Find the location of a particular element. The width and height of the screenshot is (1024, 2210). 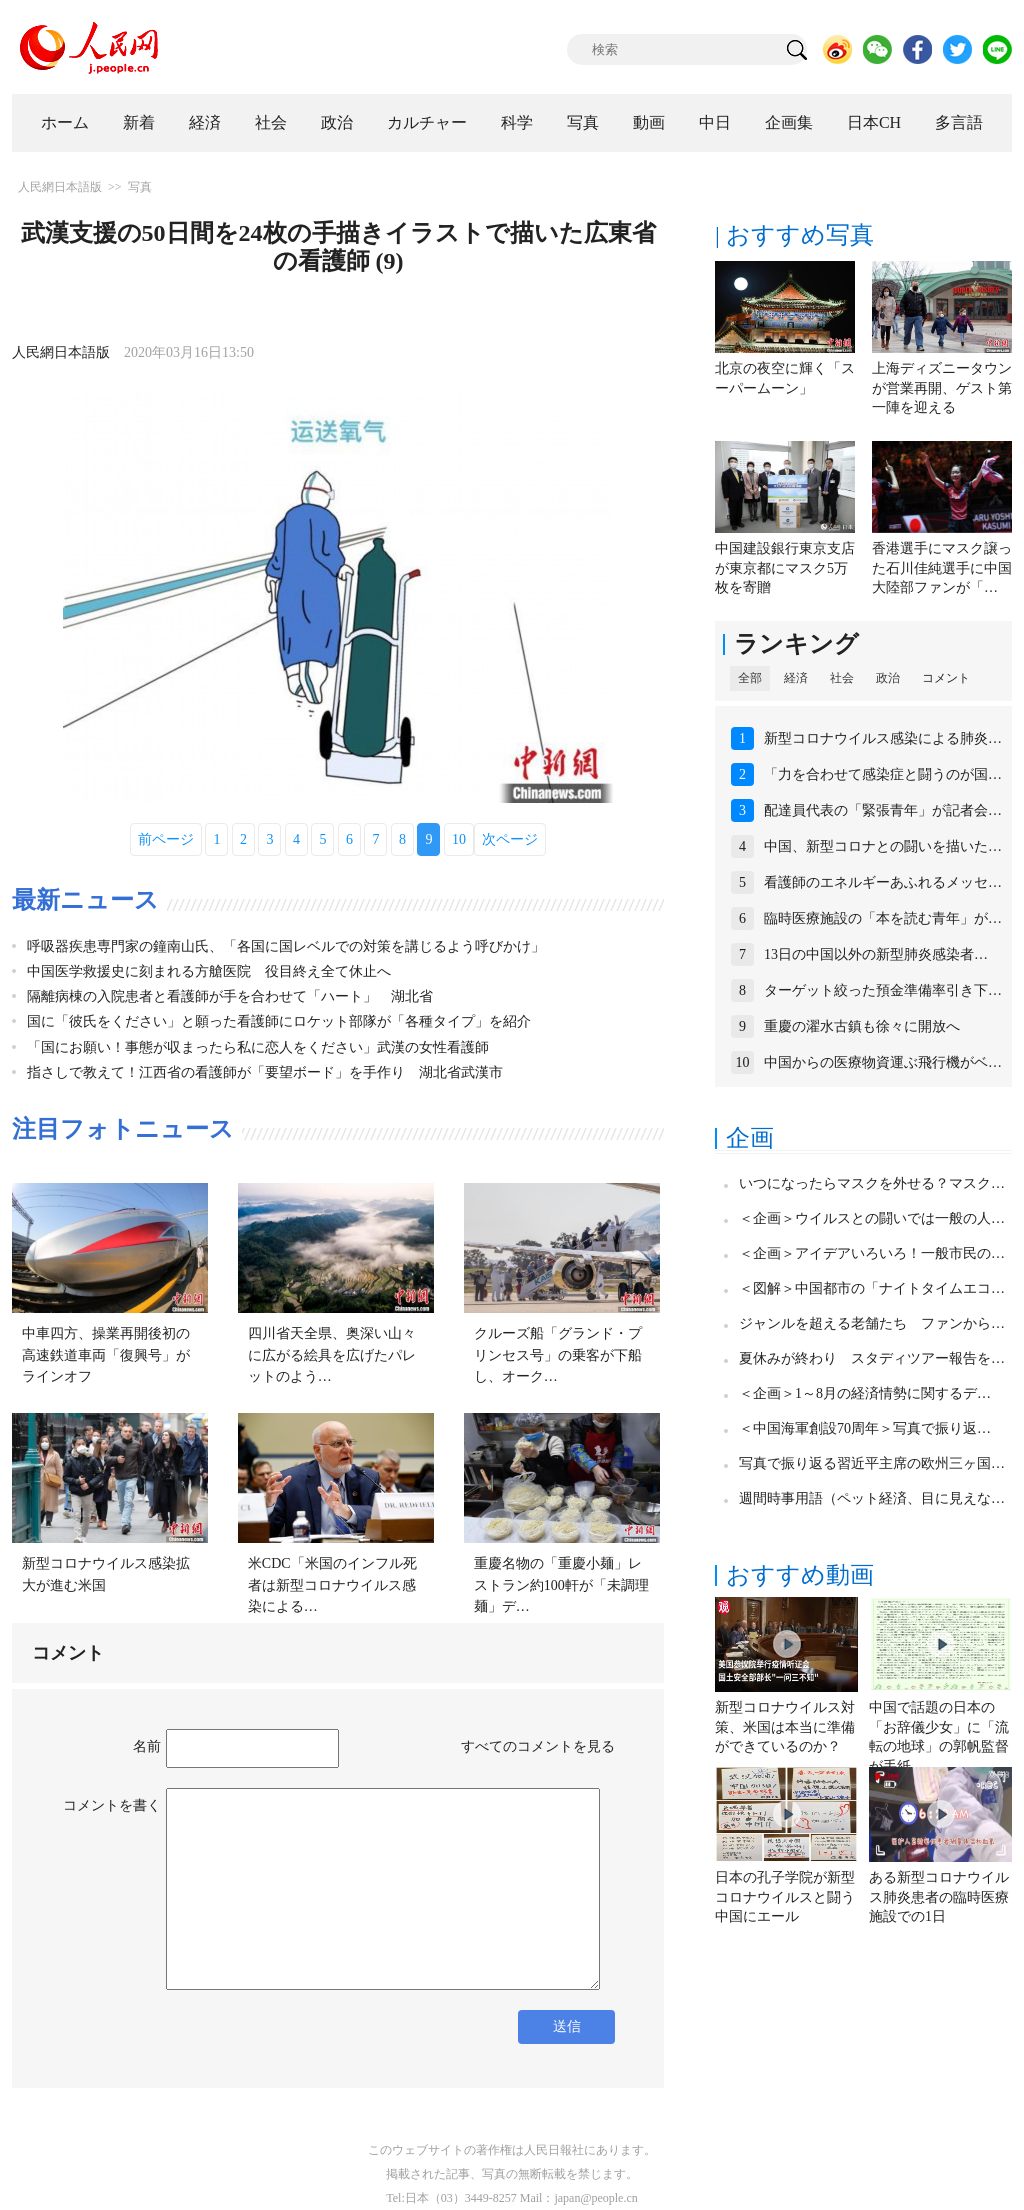

前ページ is located at coordinates (166, 839).